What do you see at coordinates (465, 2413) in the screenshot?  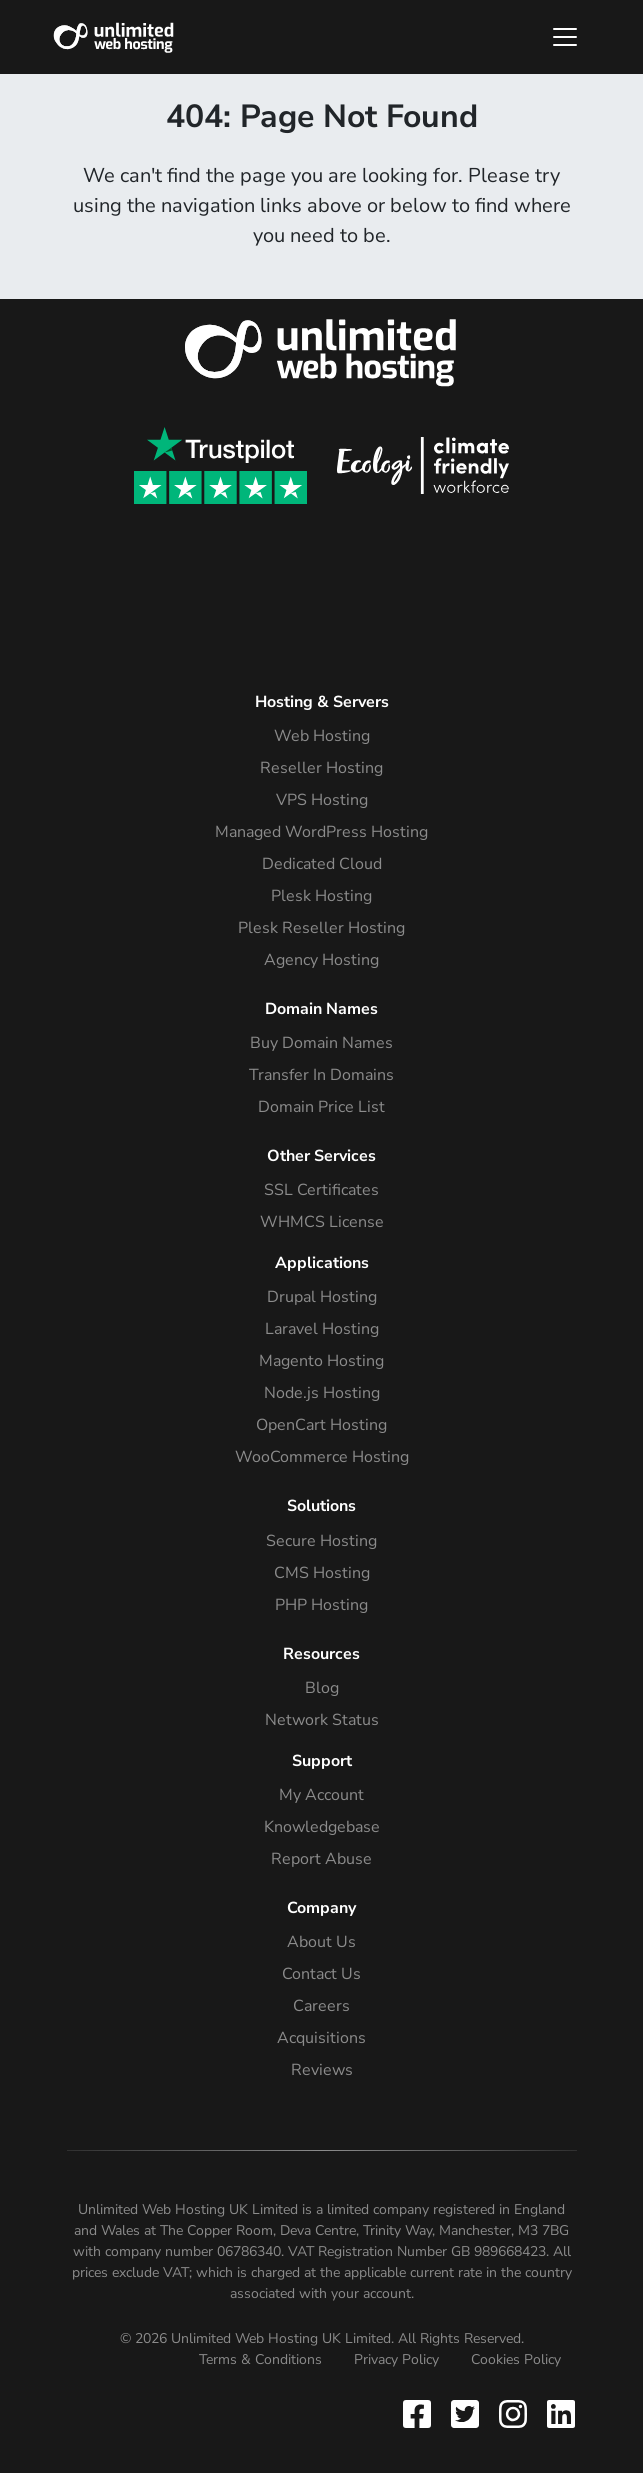 I see `[Follow Unlimited Web Hosting on Twitter]` at bounding box center [465, 2413].